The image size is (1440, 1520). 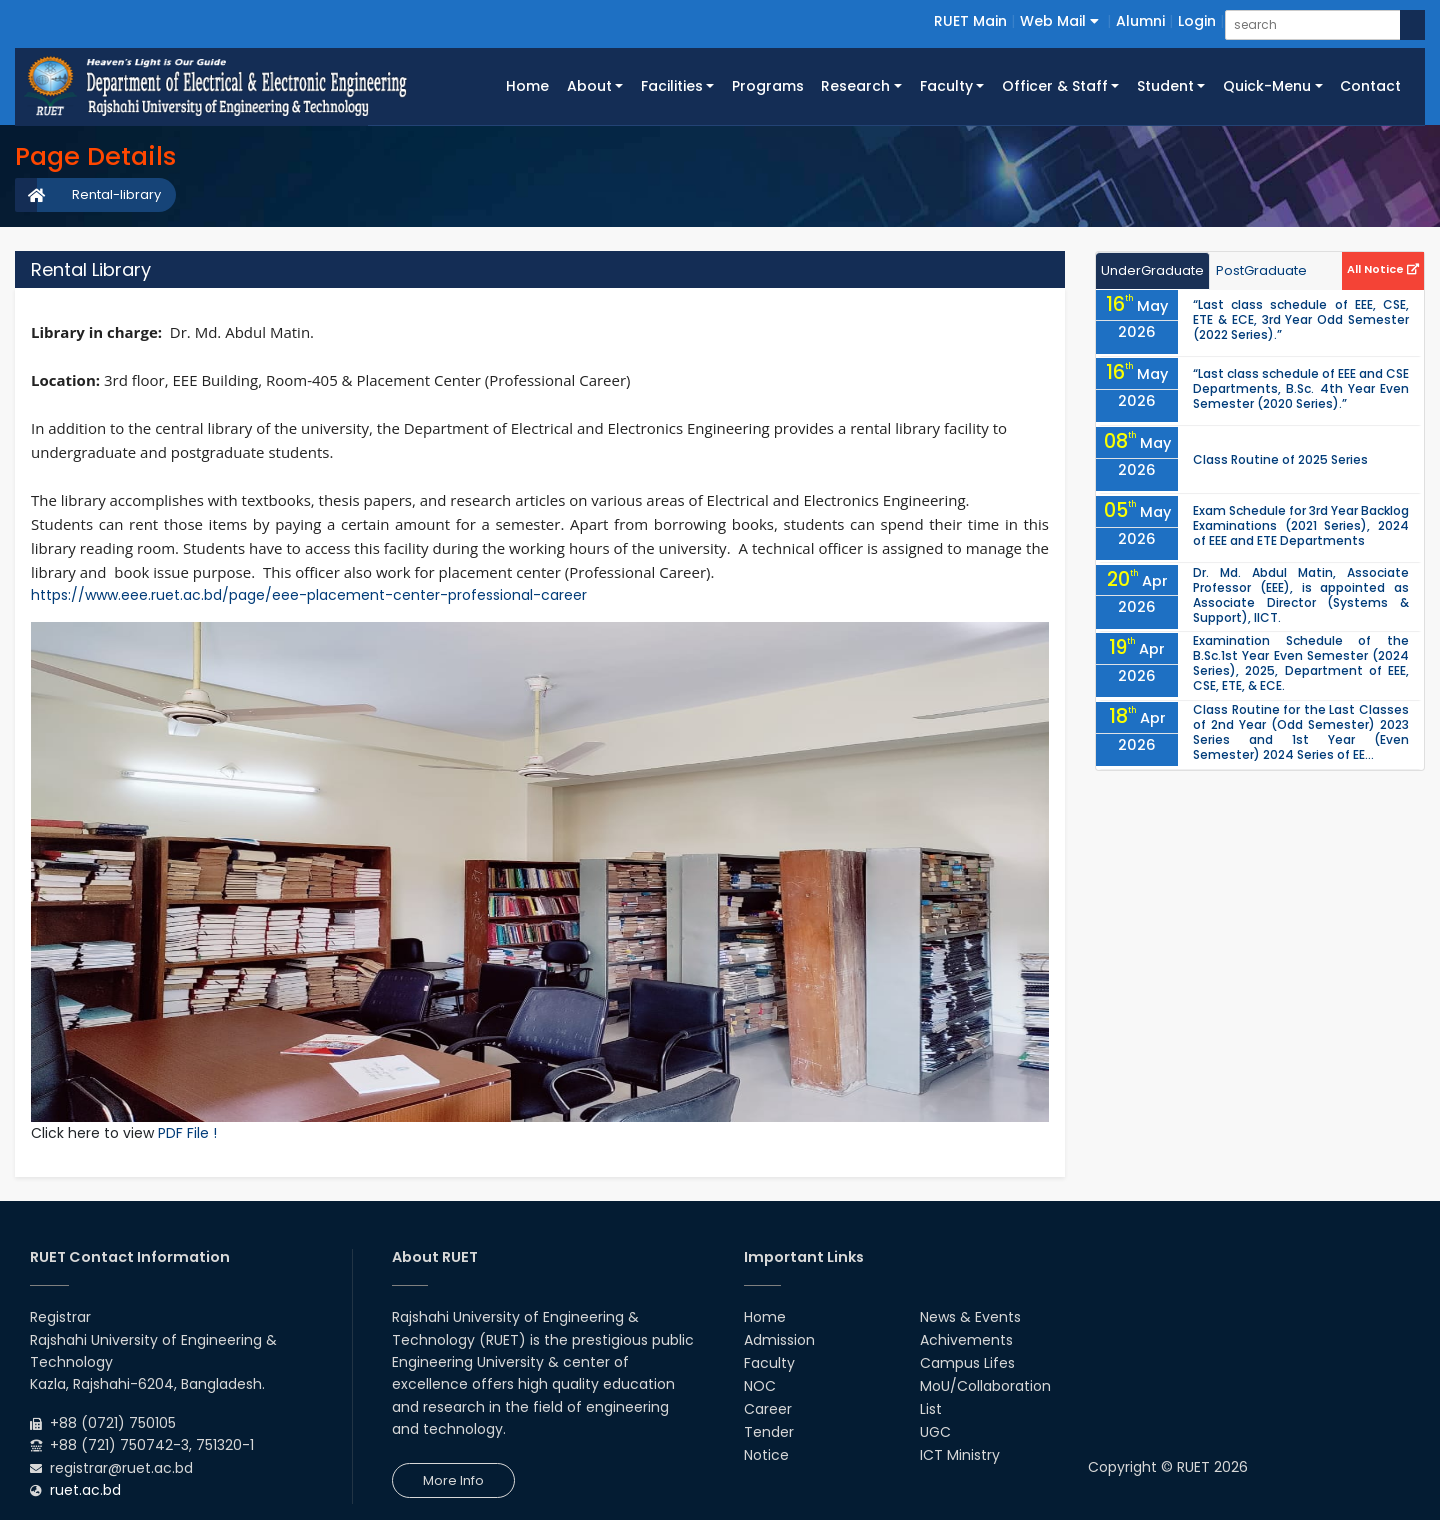 I want to click on Login, so click(x=1197, y=21).